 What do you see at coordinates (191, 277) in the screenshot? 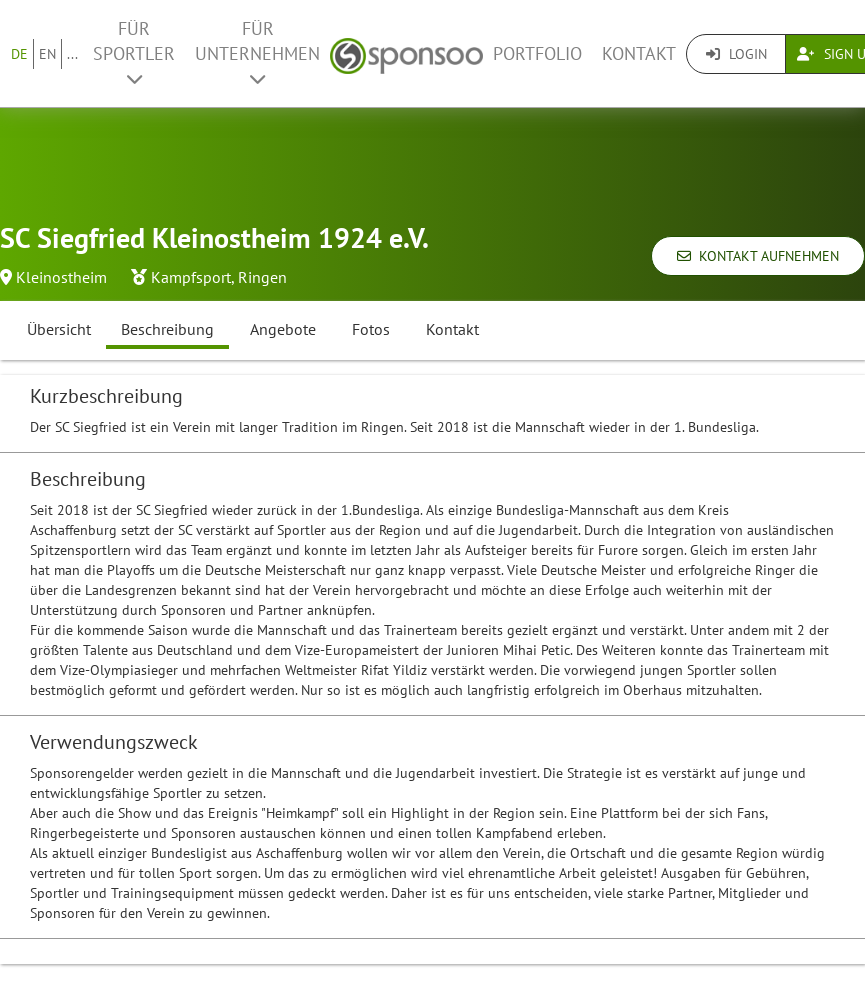
I see `Kampfsport` at bounding box center [191, 277].